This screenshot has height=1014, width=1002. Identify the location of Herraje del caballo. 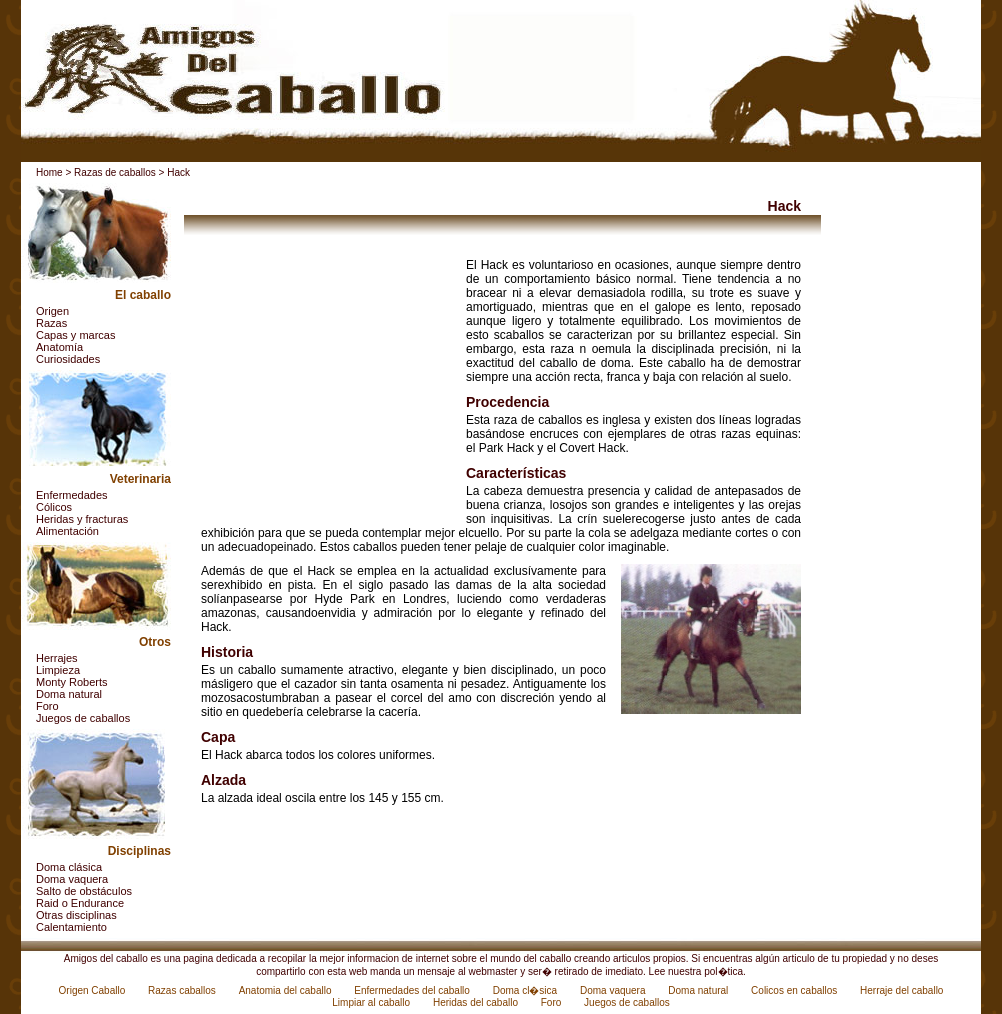
(901, 990).